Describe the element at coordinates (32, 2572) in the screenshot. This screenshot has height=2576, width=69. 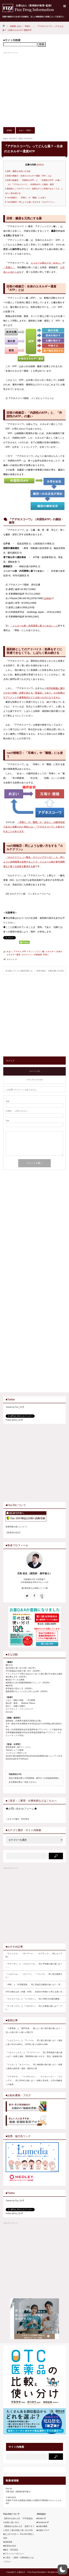
I see `お薬Q＆A 〜Fizz Drug Information〜` at that location.